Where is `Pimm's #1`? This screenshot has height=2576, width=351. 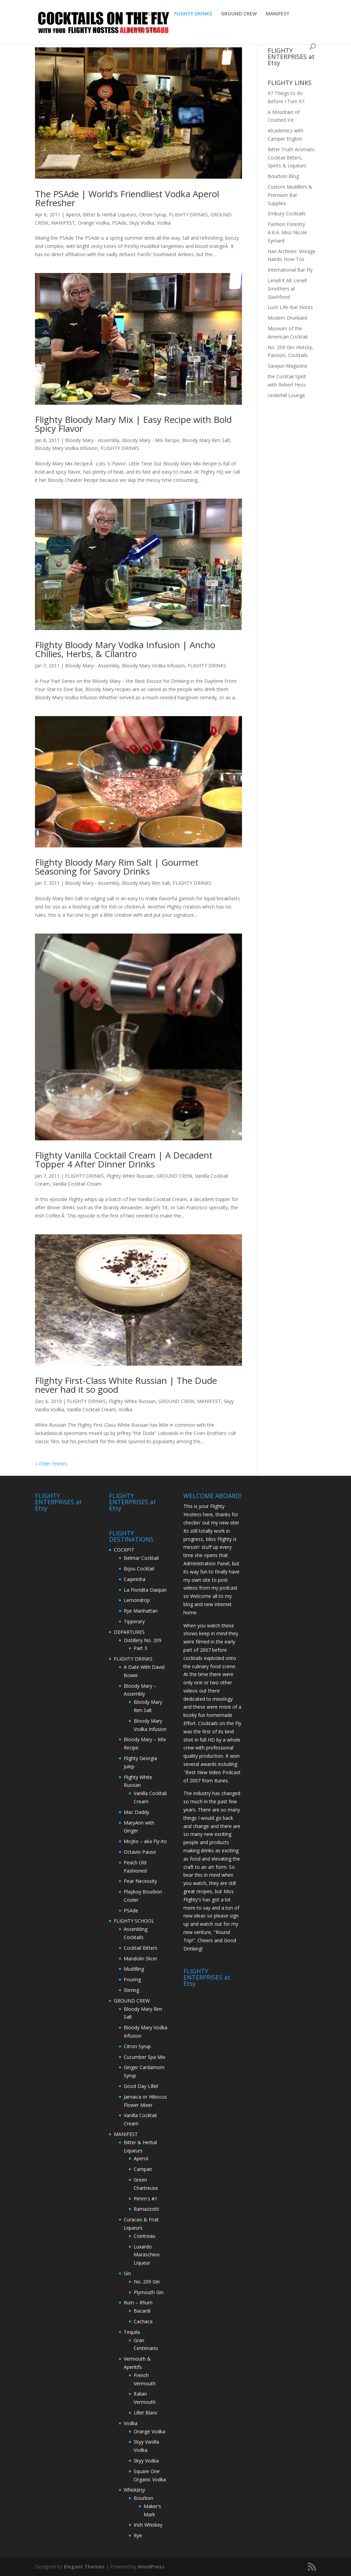
Pimm's #1 is located at coordinates (145, 2198).